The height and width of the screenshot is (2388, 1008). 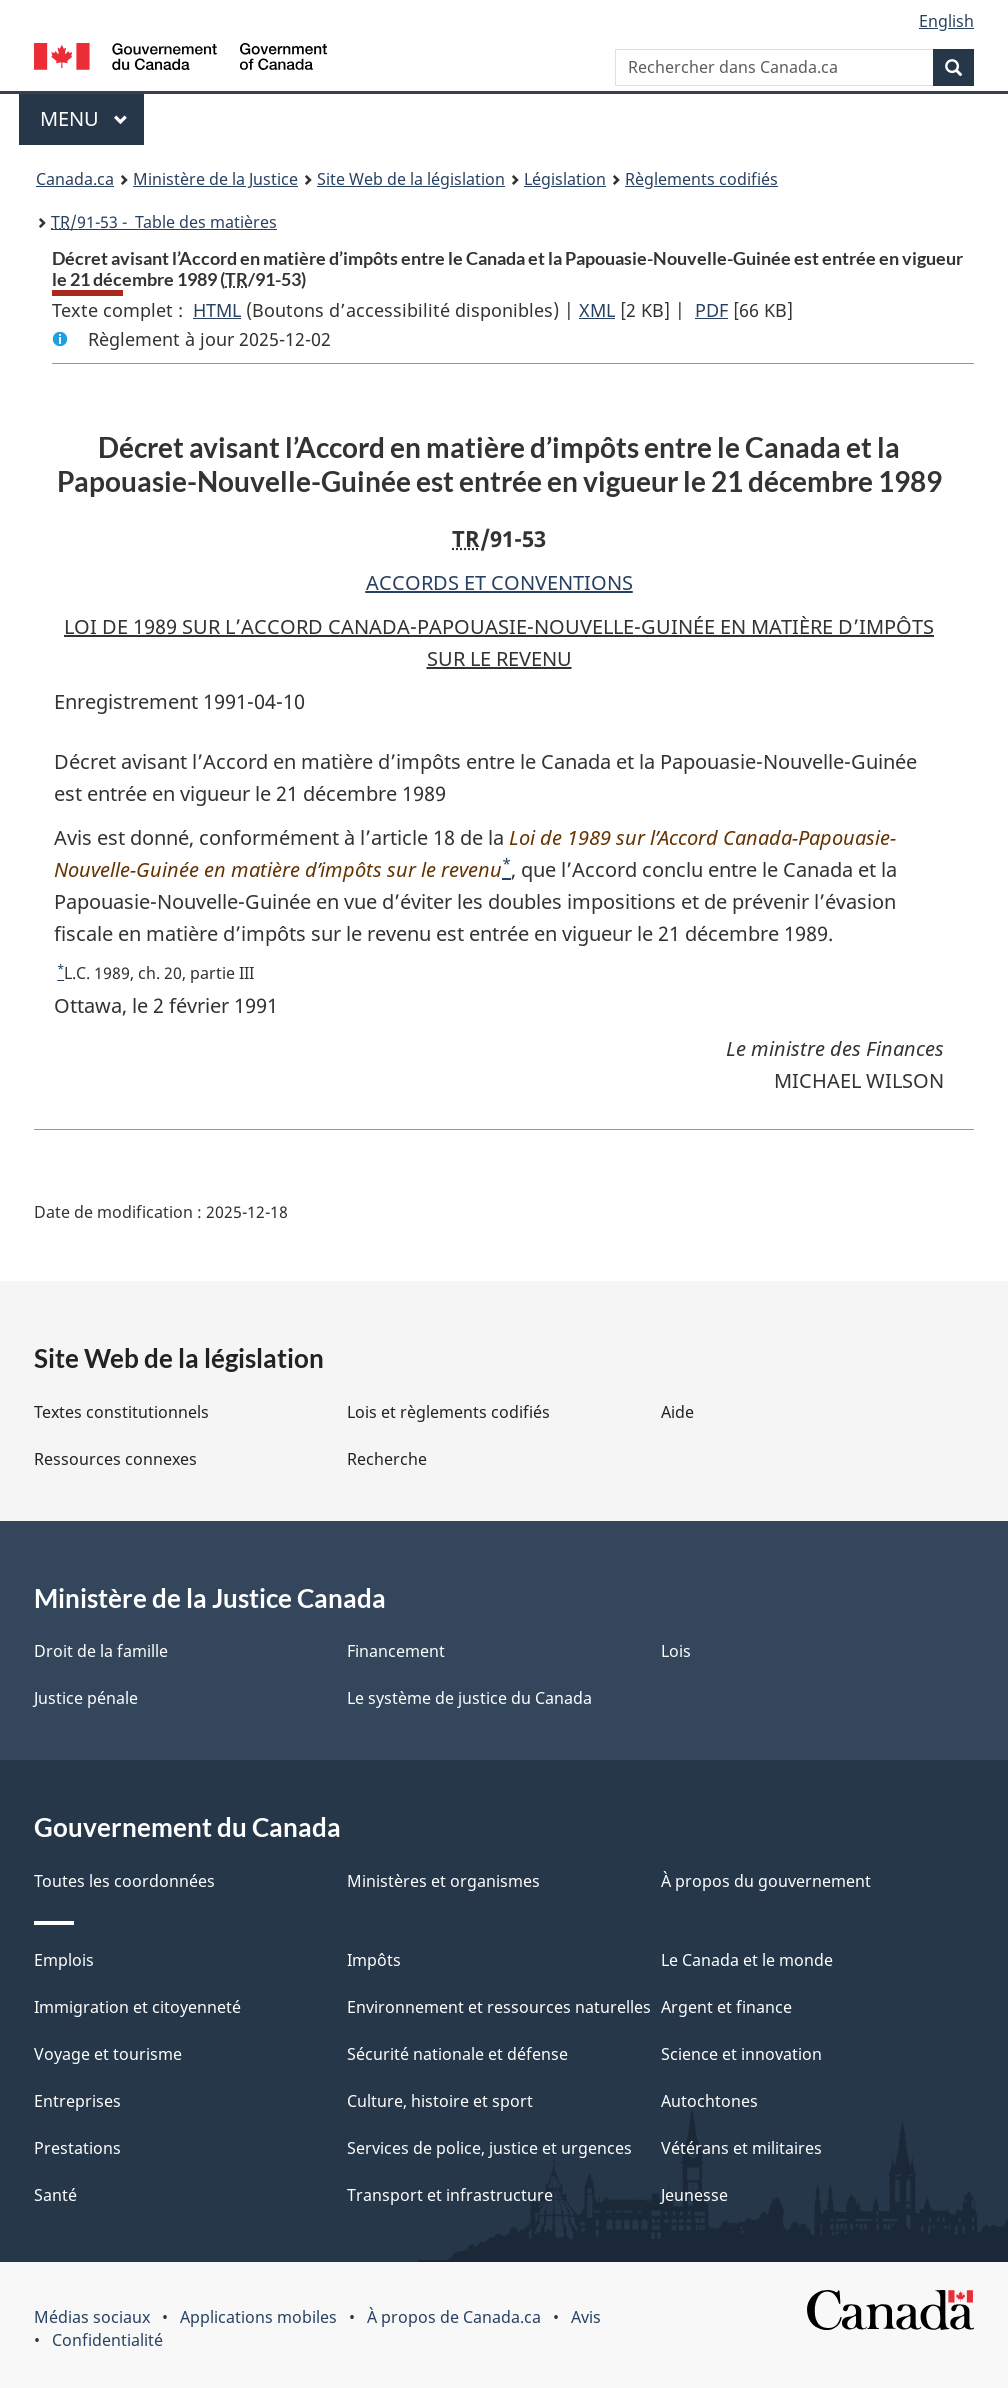 I want to click on English, so click(x=946, y=21).